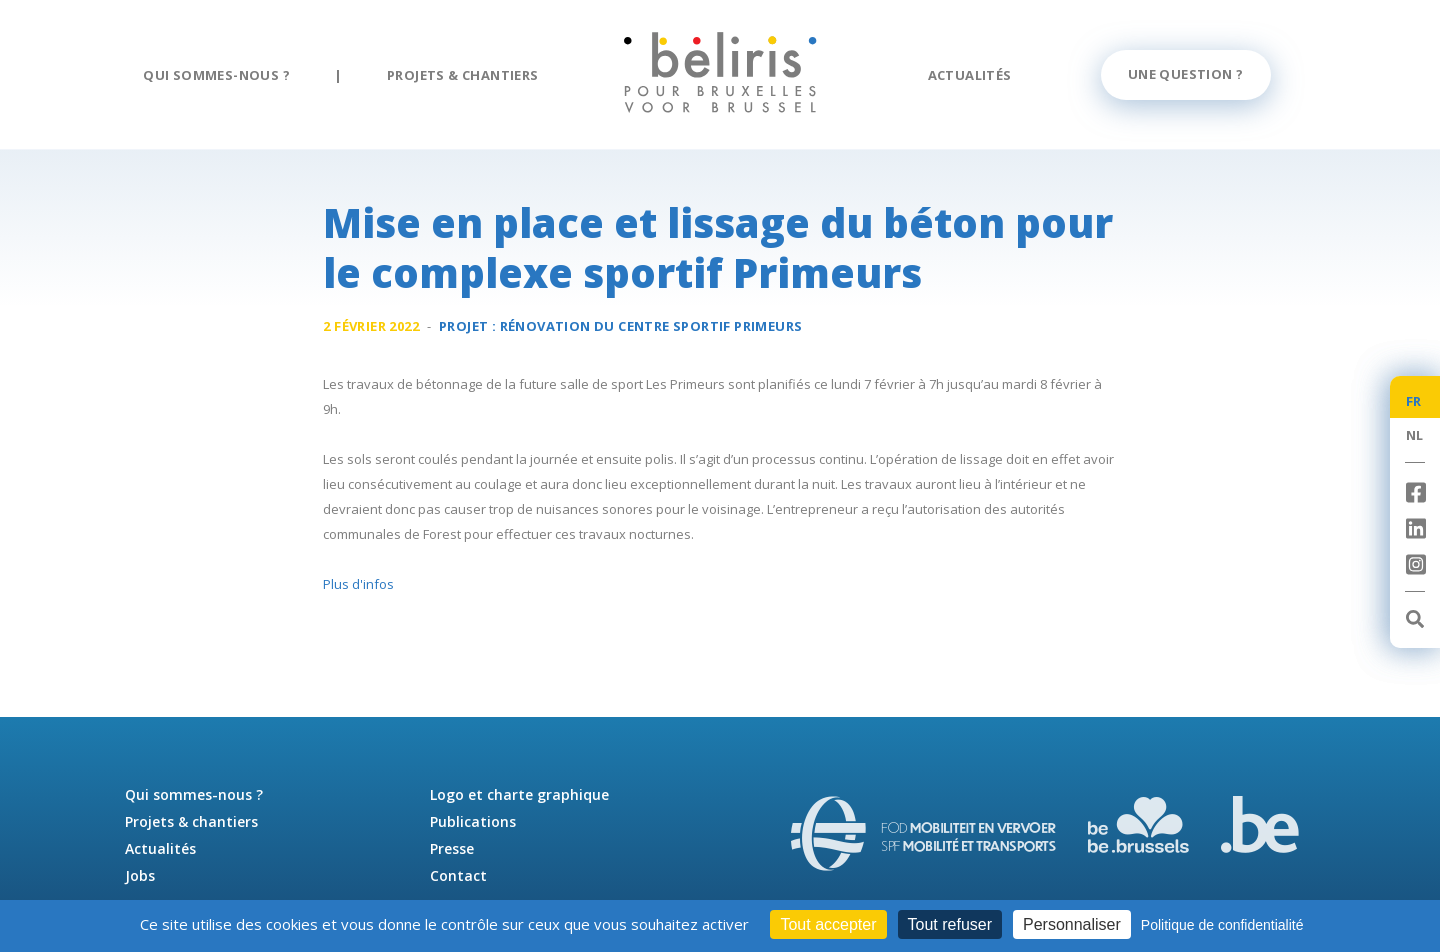 The width and height of the screenshot is (1440, 952). I want to click on Politique de confidentialité [link], so click(1222, 925).